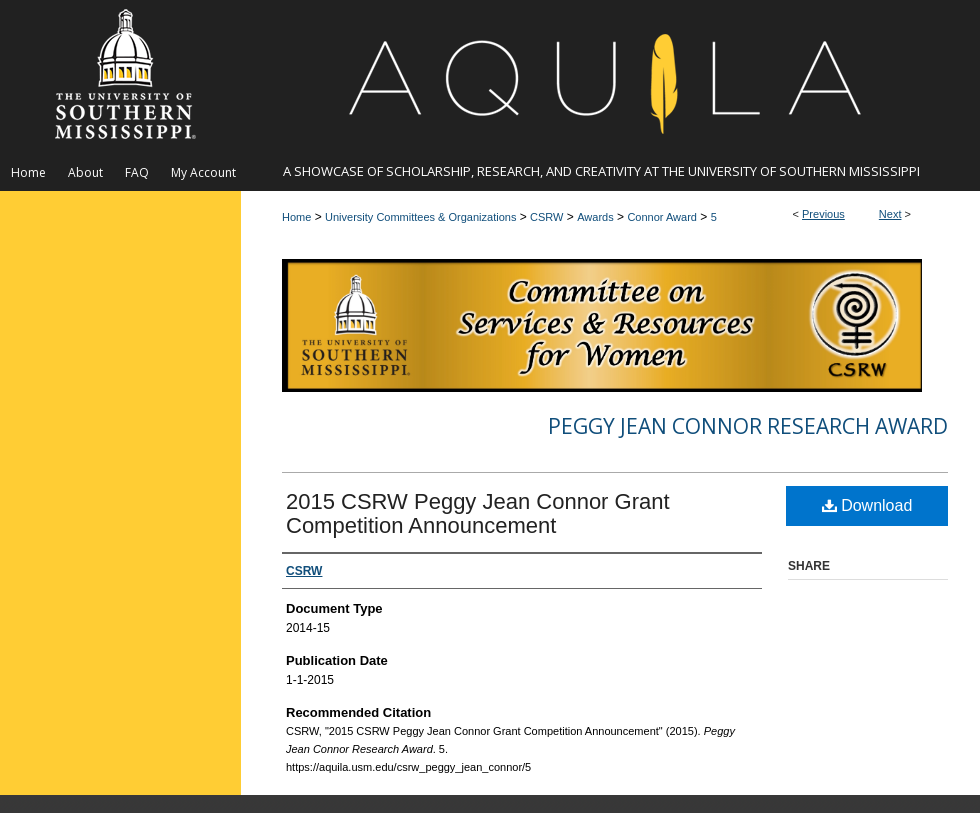  What do you see at coordinates (595, 217) in the screenshot?
I see `Awards` at bounding box center [595, 217].